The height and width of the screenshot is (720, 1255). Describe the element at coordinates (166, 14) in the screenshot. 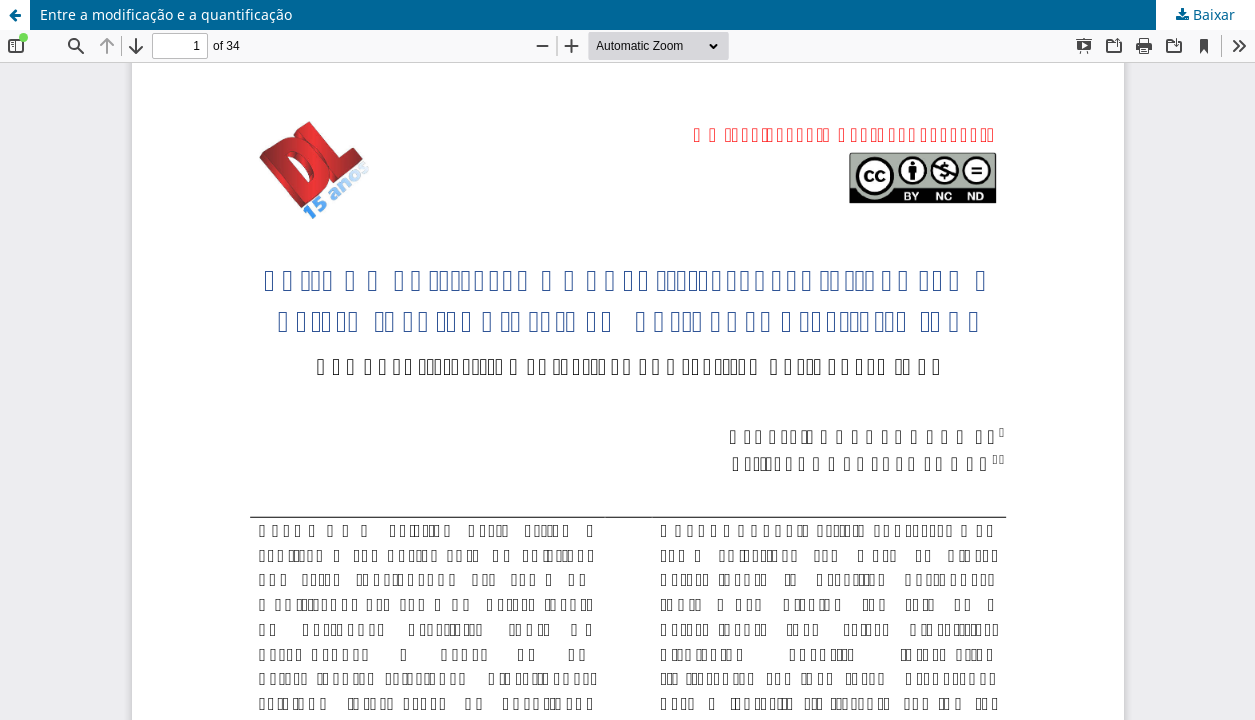

I see `Entre a modificação e a quantificação` at that location.